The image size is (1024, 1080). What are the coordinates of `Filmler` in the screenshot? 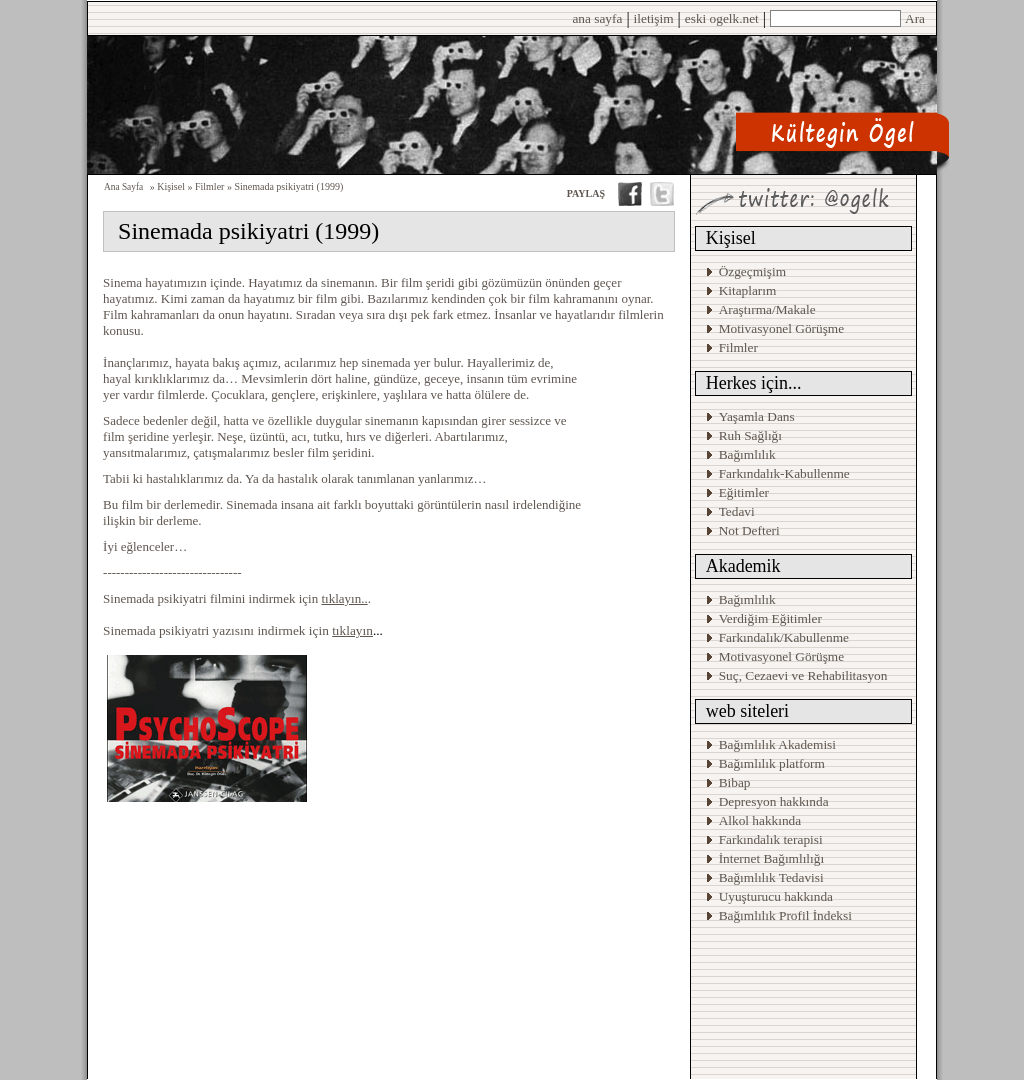 It's located at (738, 347).